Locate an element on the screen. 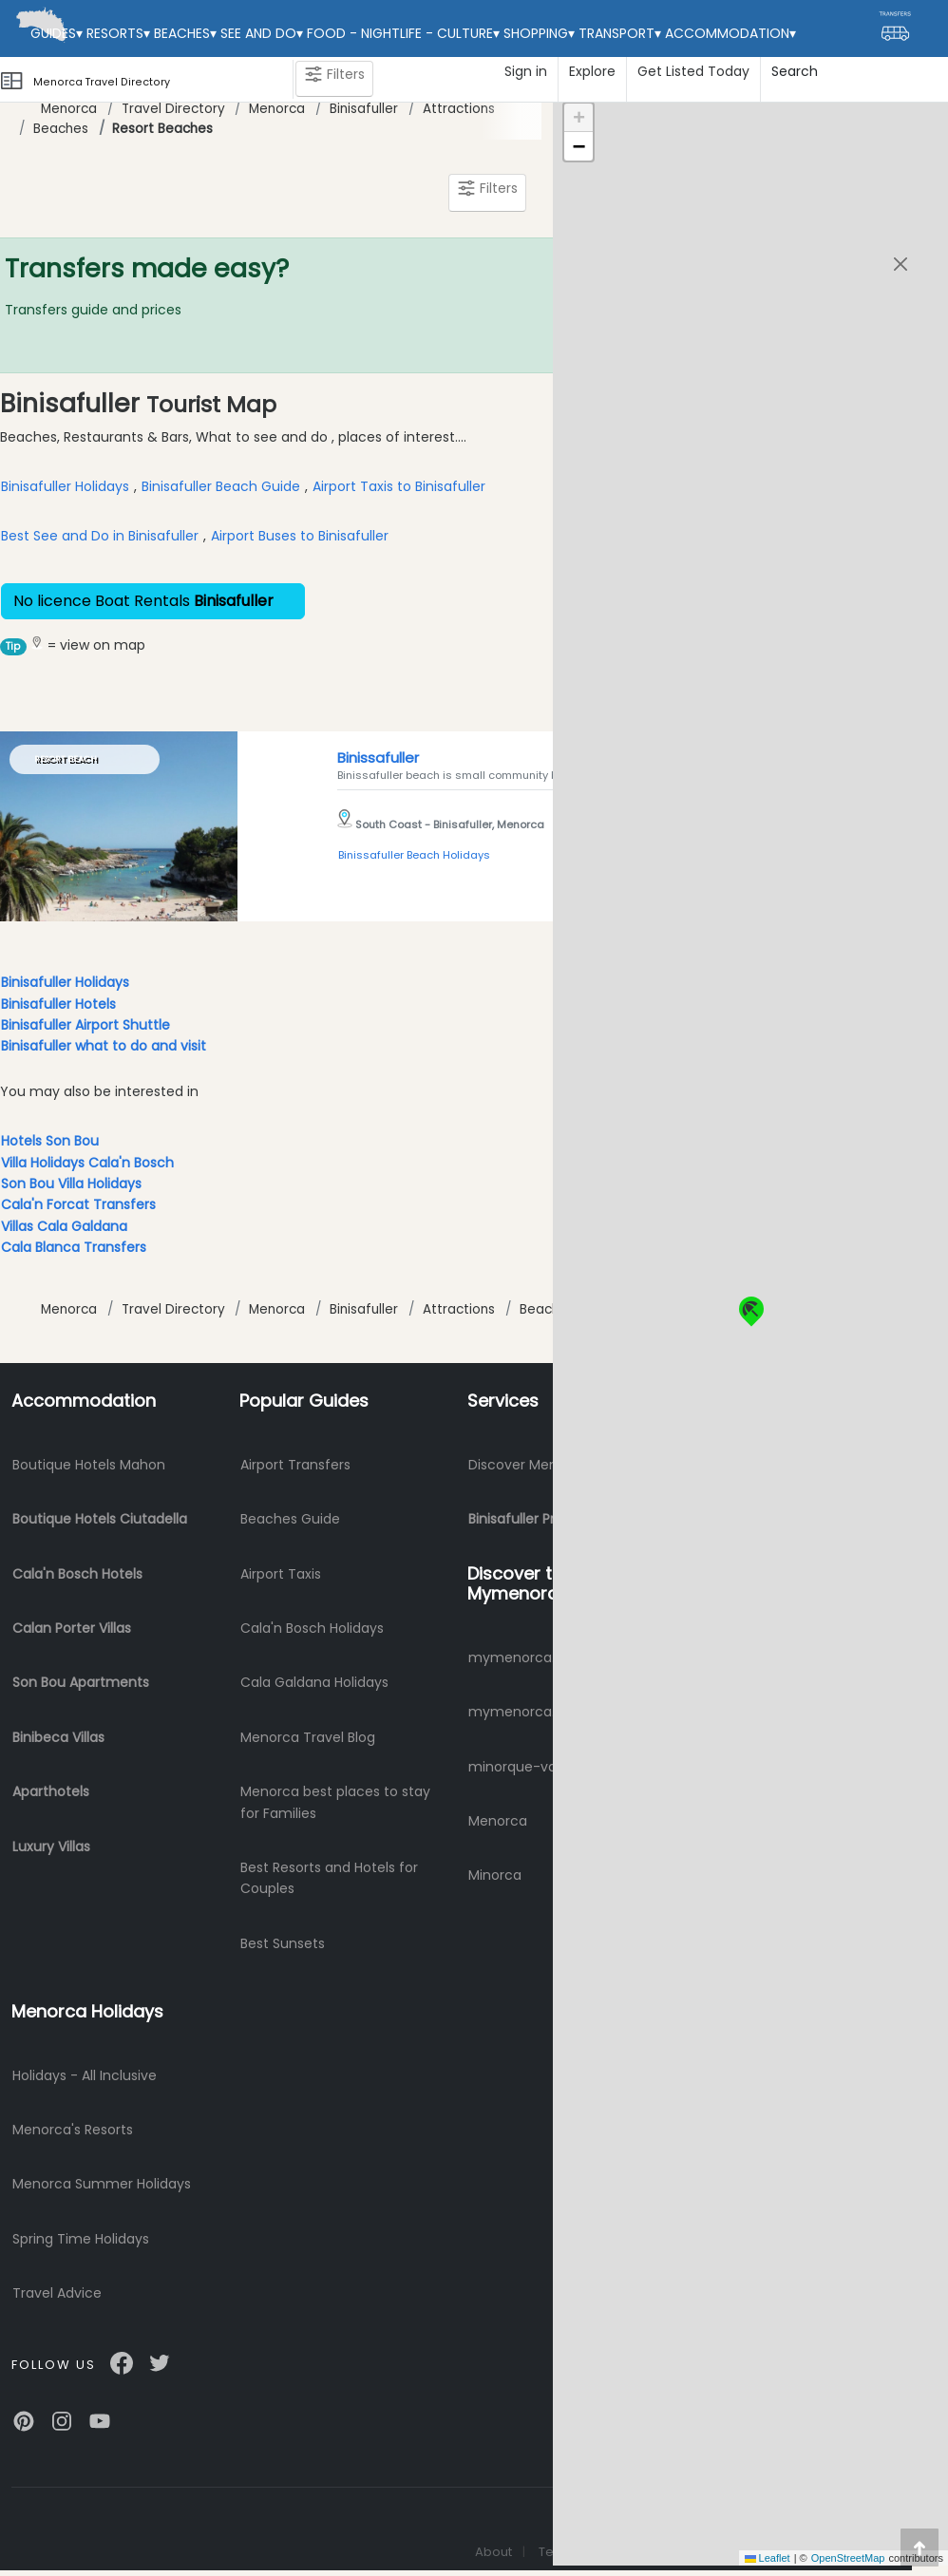 This screenshot has width=948, height=2576. Cala'n Bosch Holidays is located at coordinates (312, 1628).